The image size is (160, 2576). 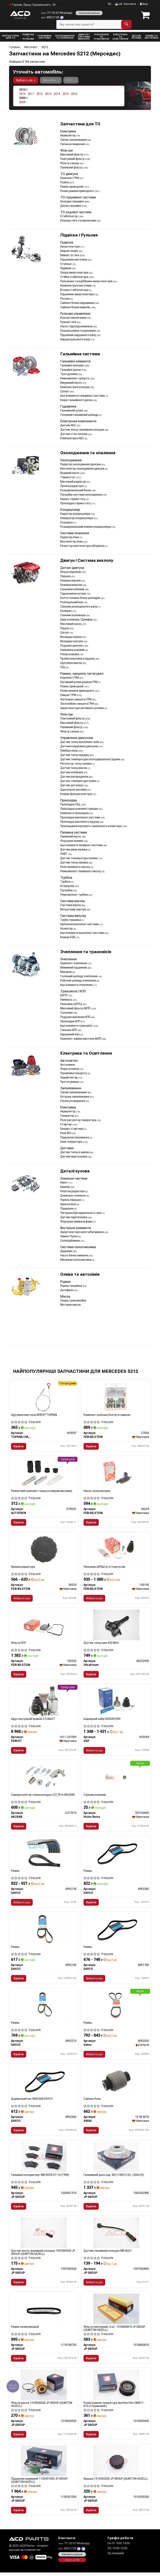 What do you see at coordinates (74, 862) in the screenshot?
I see `Датчик тиску палива` at bounding box center [74, 862].